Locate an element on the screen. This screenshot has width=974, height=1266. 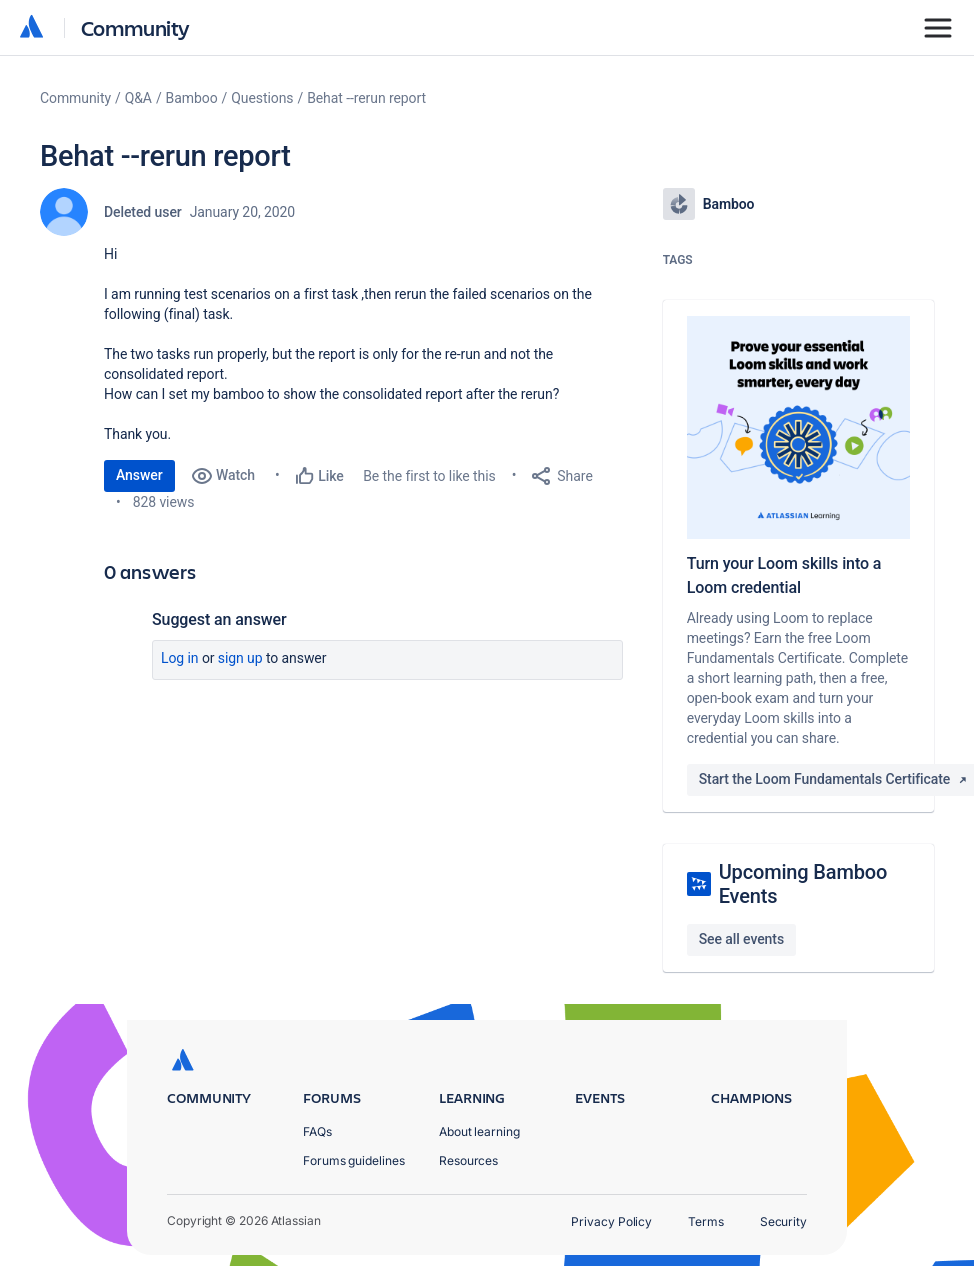
Privacy Policy is located at coordinates (611, 1221).